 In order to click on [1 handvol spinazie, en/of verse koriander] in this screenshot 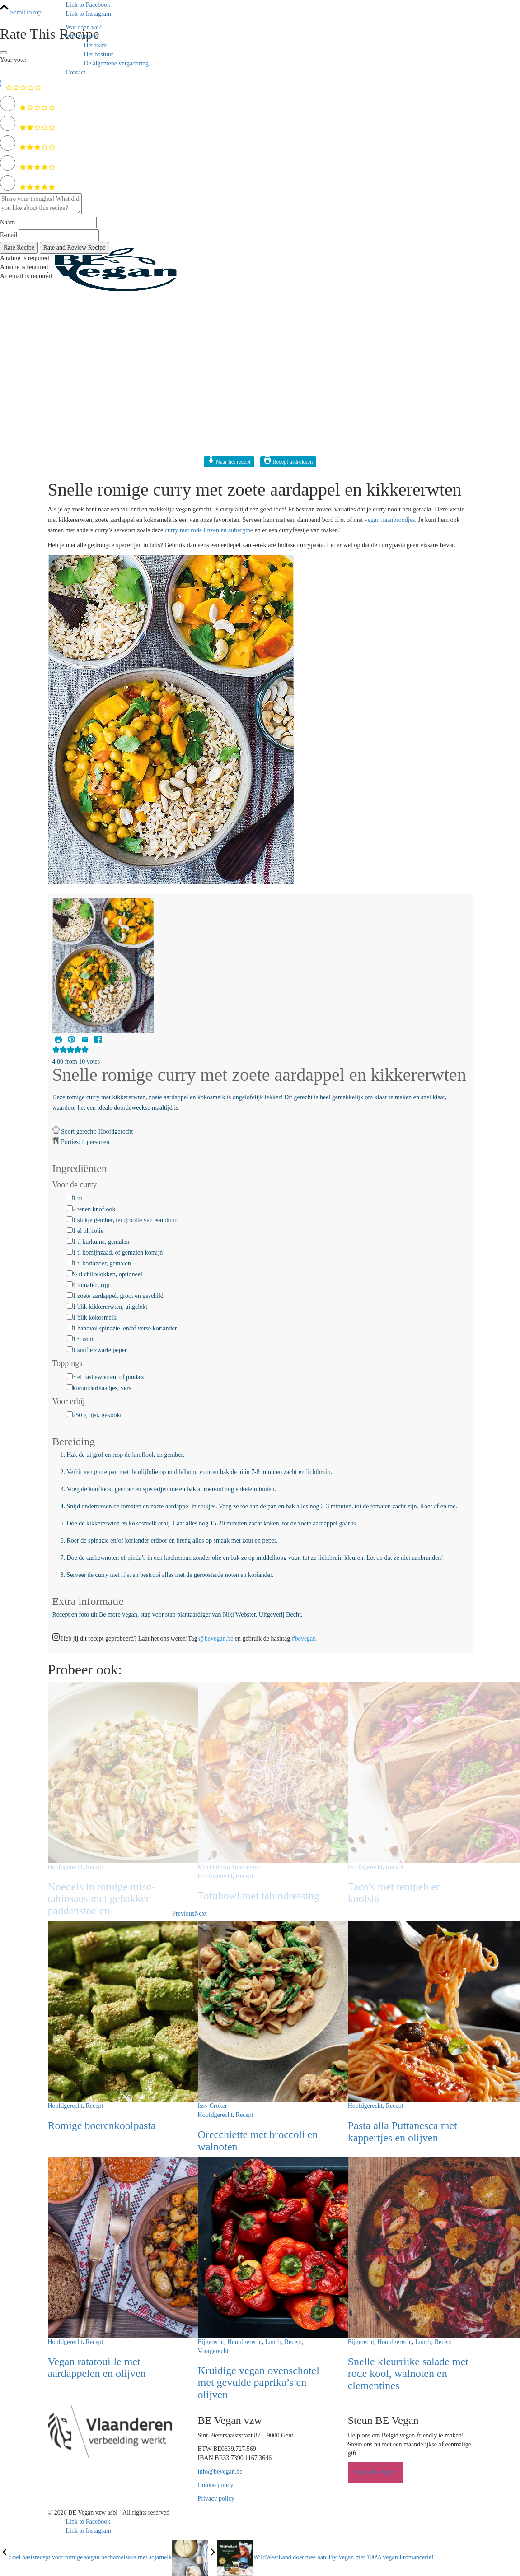, I will do `click(70, 1327)`.